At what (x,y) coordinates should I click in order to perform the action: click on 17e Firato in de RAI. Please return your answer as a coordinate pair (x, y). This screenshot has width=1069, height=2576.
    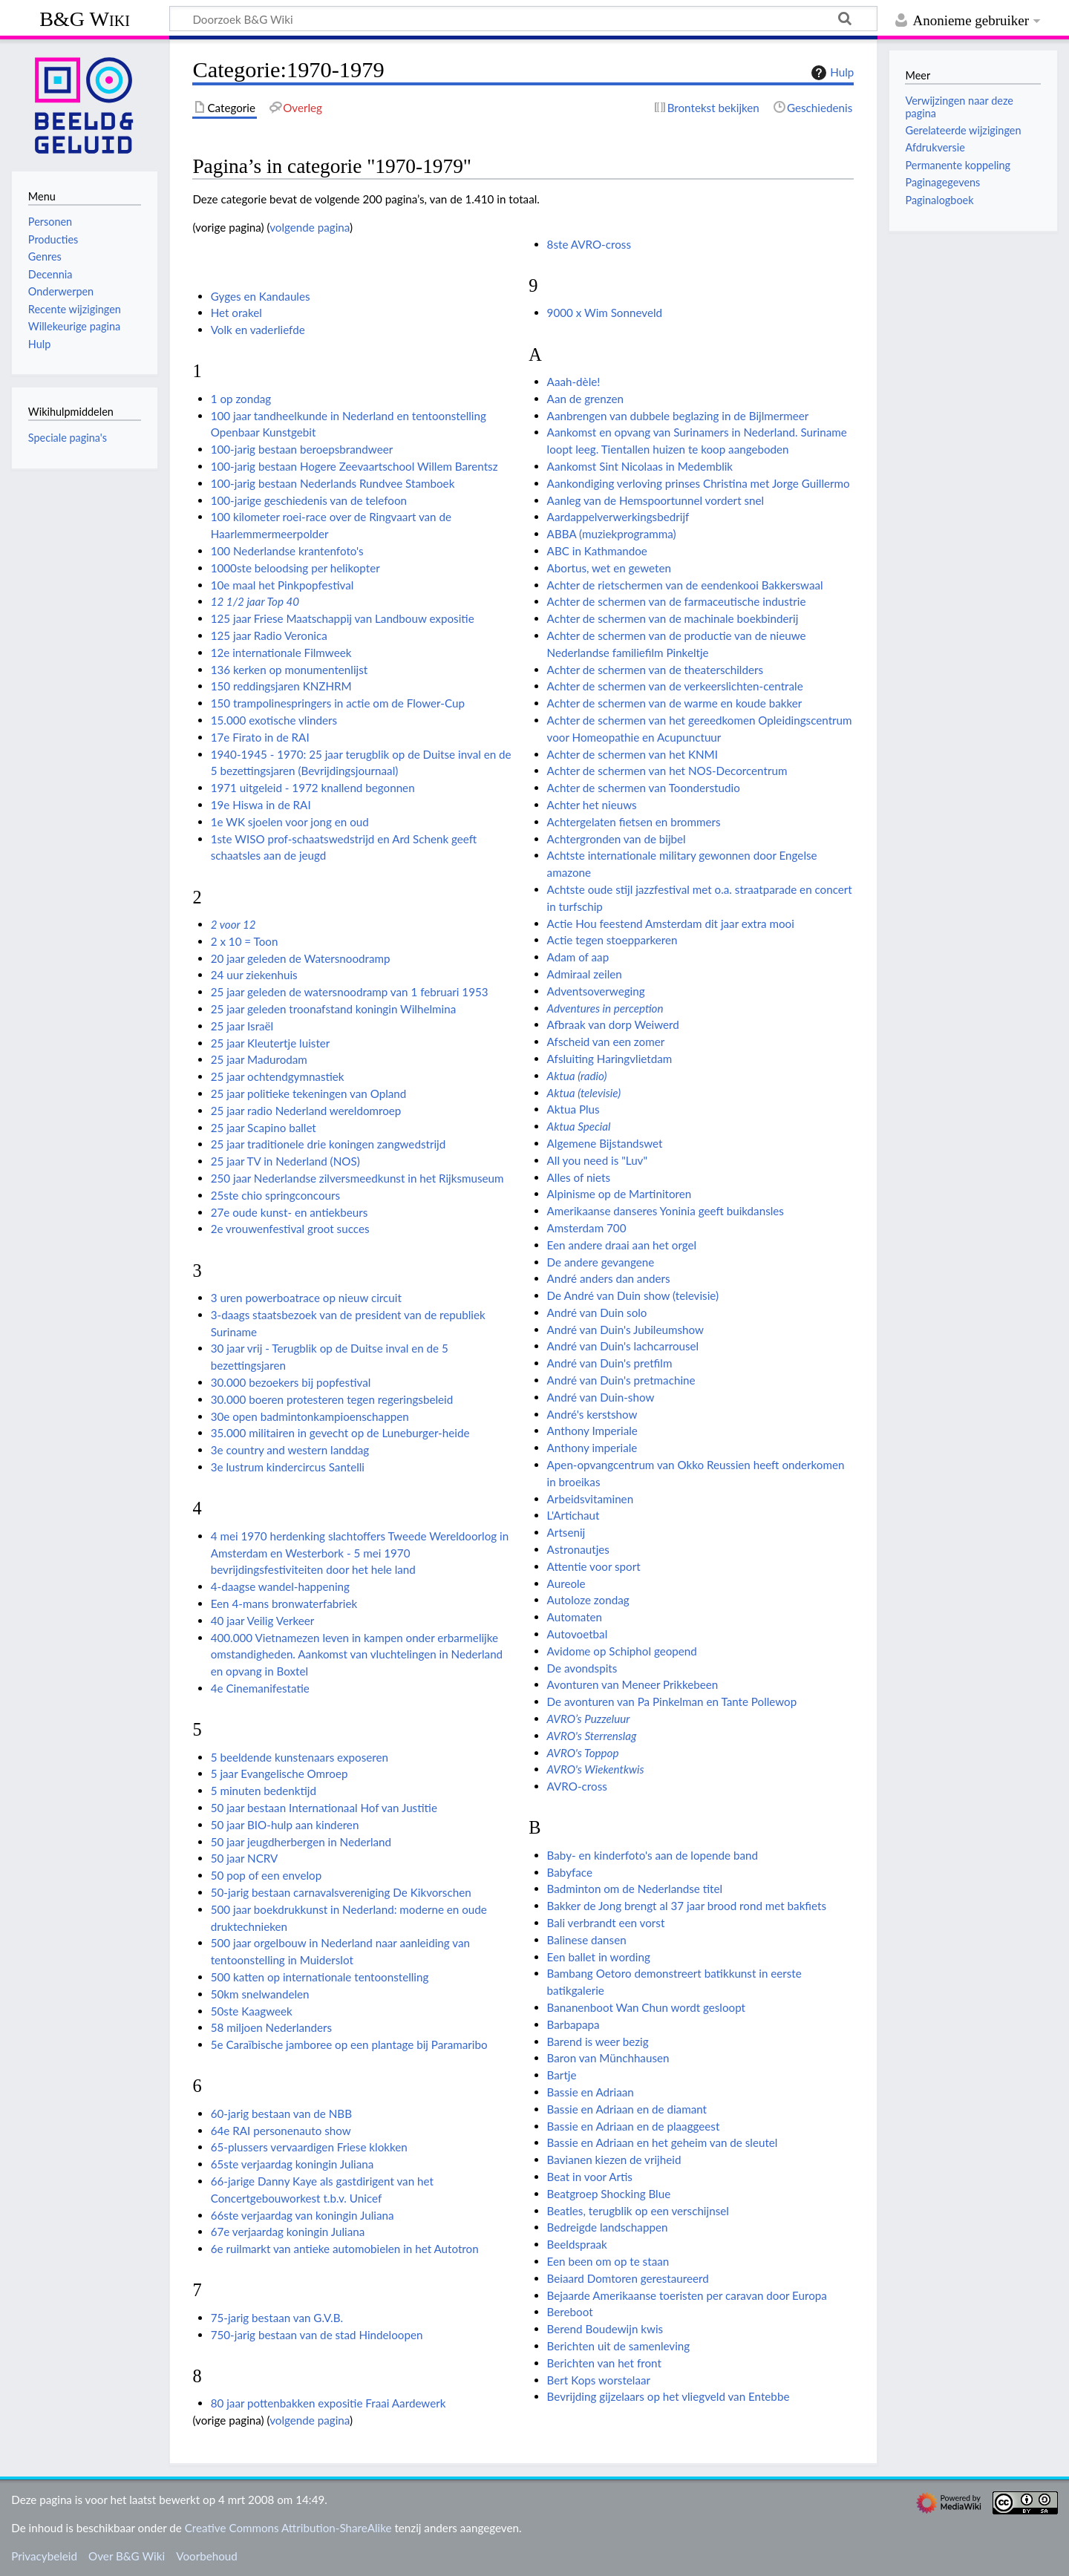
    Looking at the image, I should click on (260, 737).